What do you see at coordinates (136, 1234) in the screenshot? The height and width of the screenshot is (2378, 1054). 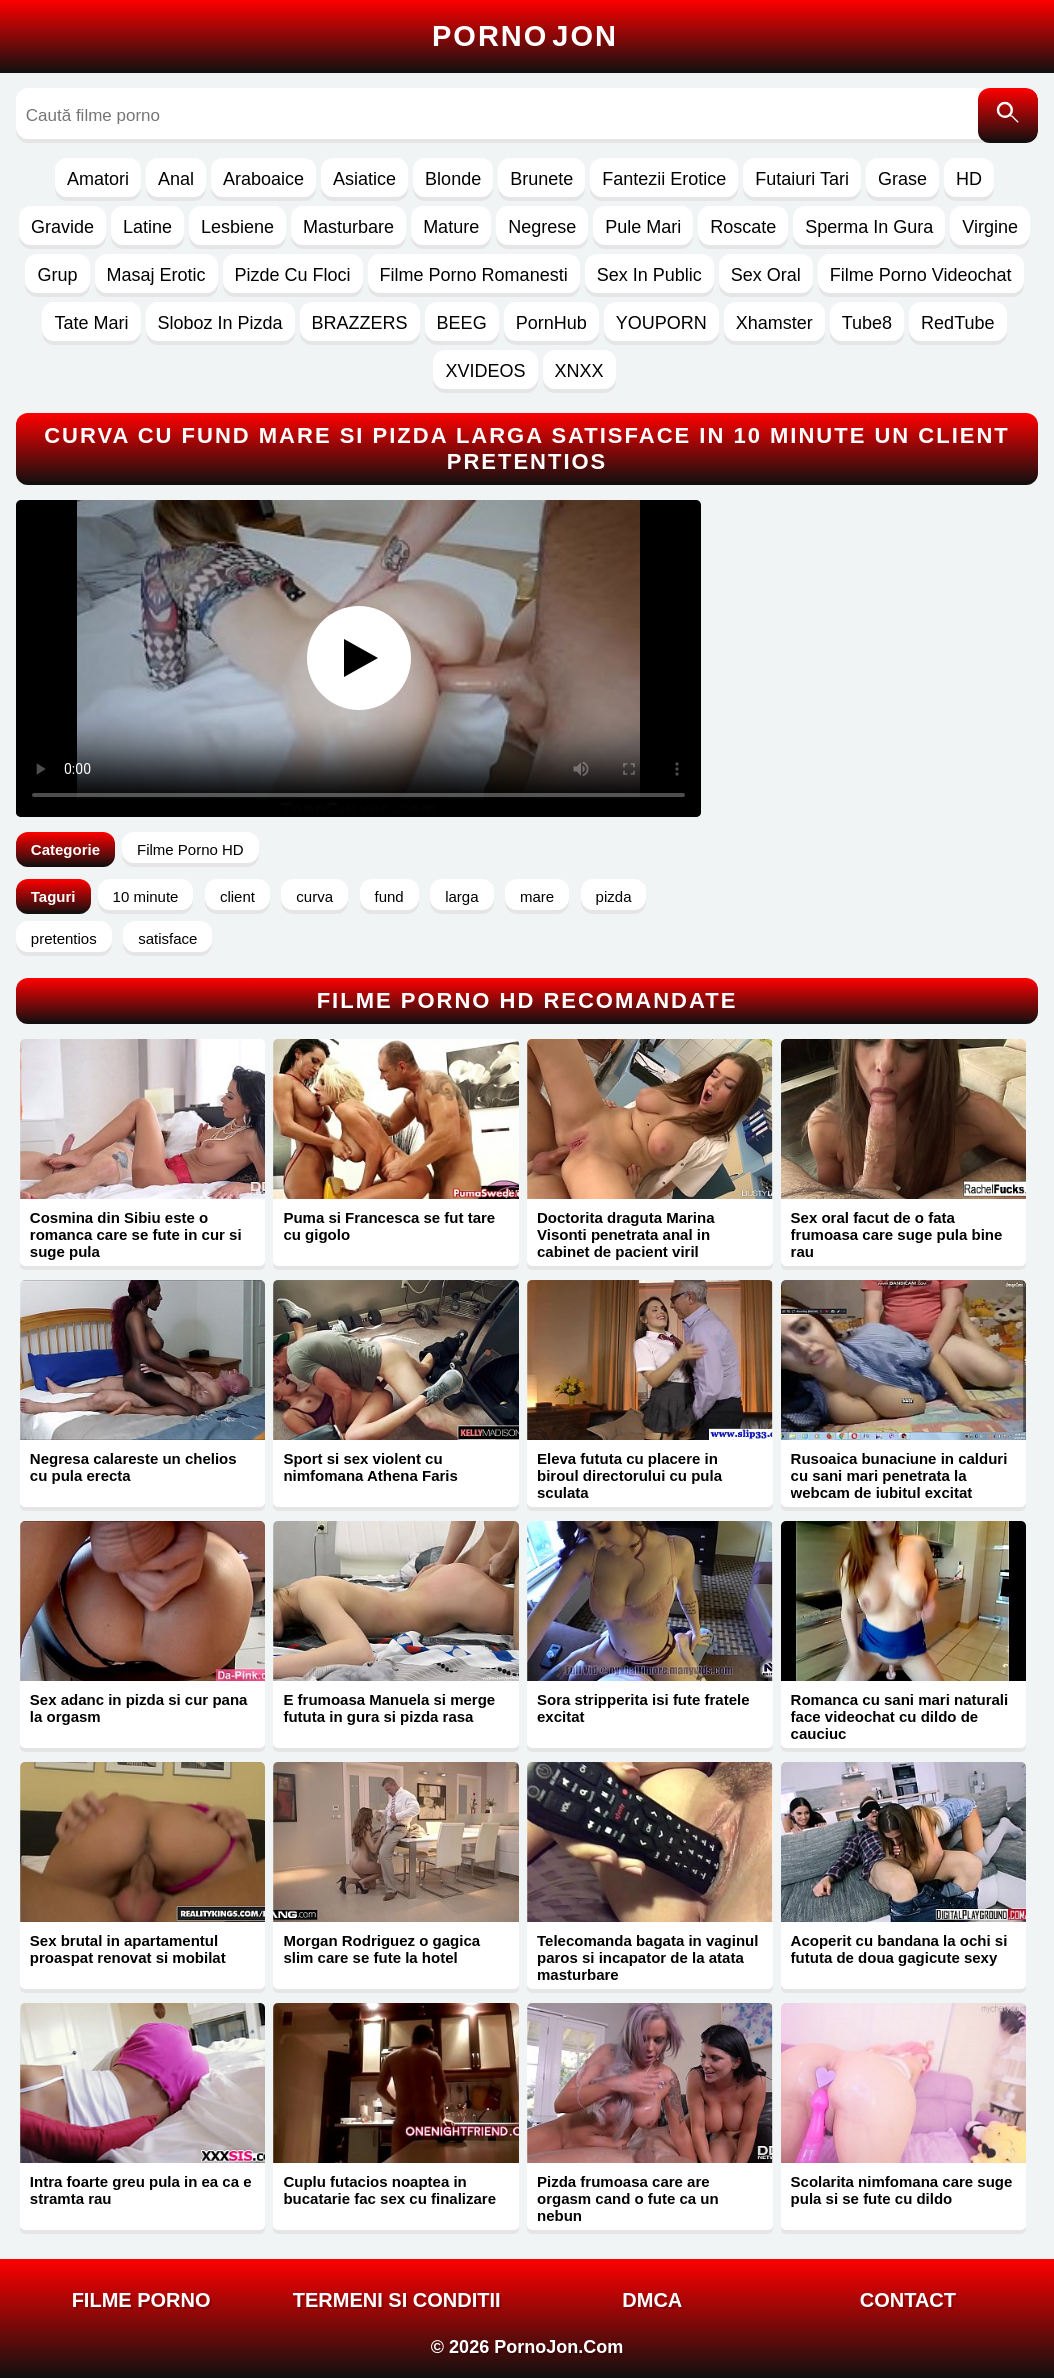 I see `Cosmina din Sibiu este o romanca care se fute in cur si suge pula` at bounding box center [136, 1234].